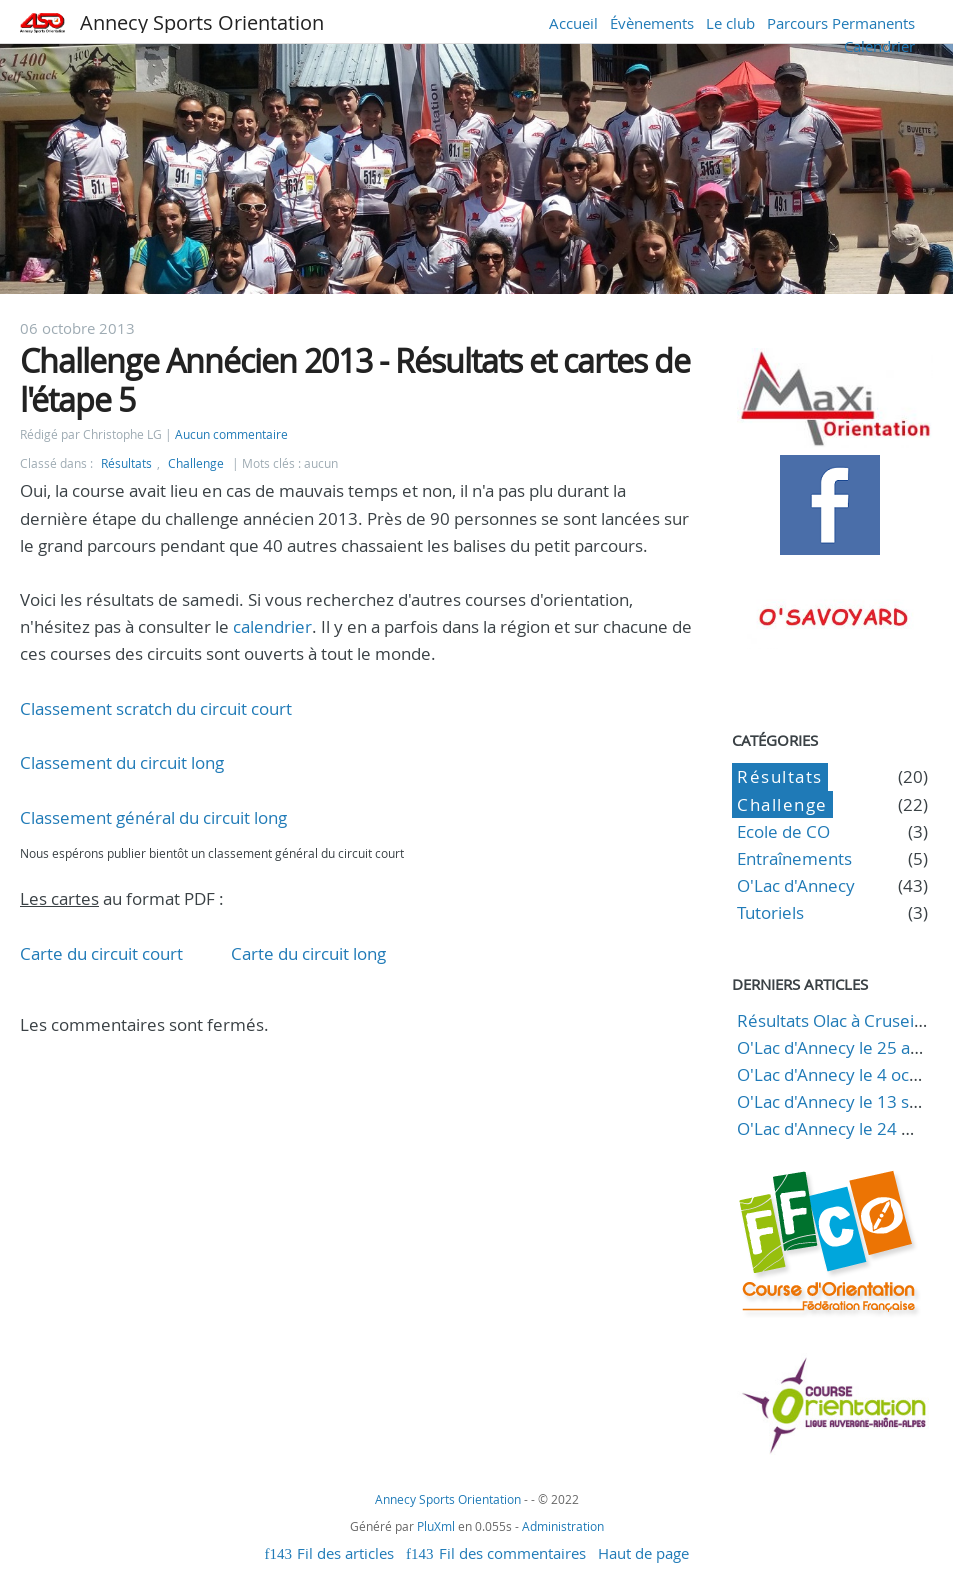 Image resolution: width=953 pixels, height=1578 pixels. Describe the element at coordinates (196, 463) in the screenshot. I see `Challenge` at that location.